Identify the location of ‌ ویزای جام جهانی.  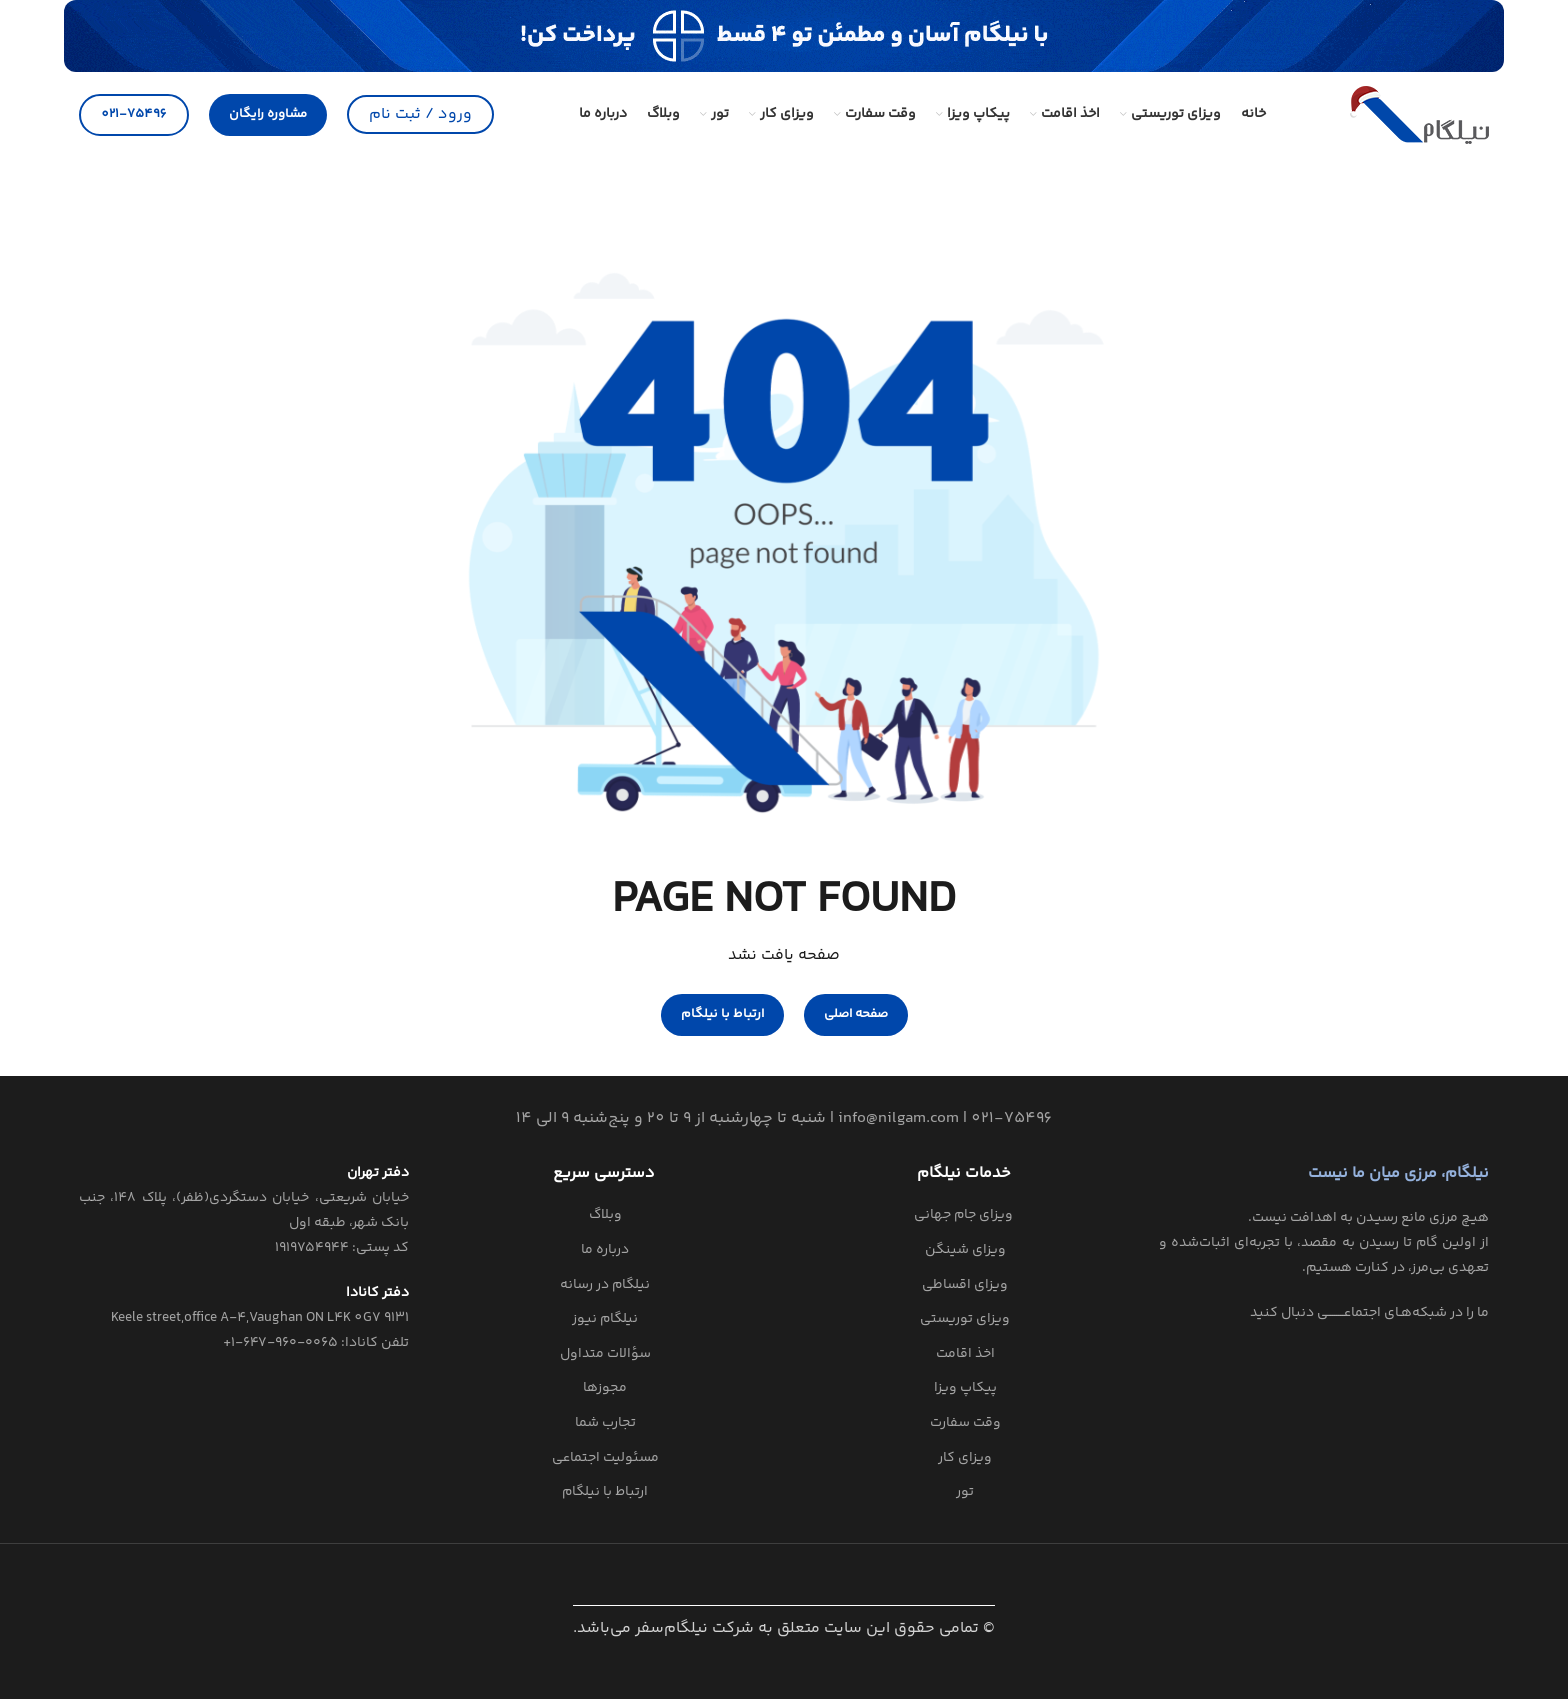
(965, 1216).